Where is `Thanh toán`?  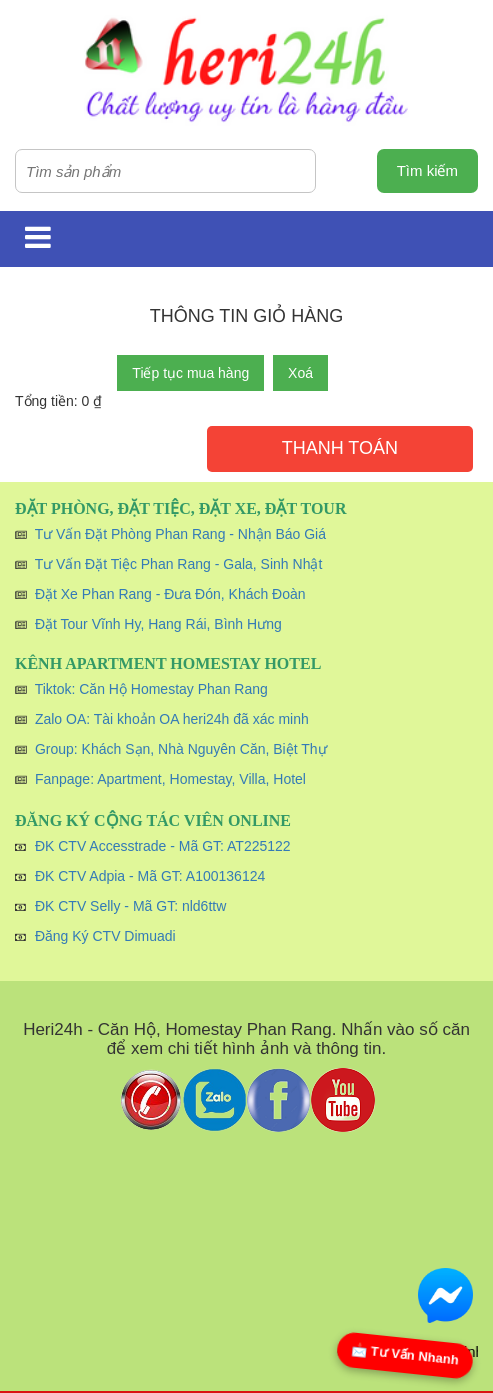 Thanh toán is located at coordinates (340, 448).